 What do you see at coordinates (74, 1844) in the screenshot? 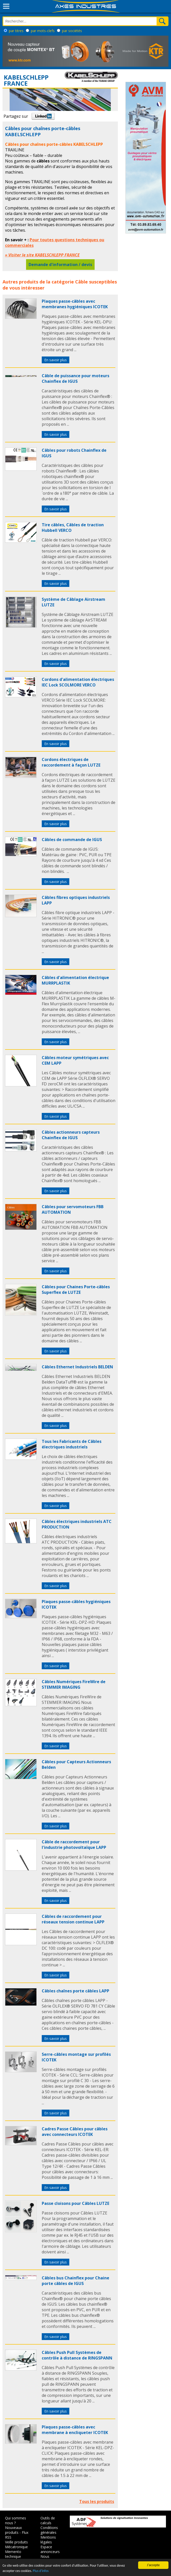
I see `Câble de raccordement pour l'industrie photovoltaïque LAPP` at bounding box center [74, 1844].